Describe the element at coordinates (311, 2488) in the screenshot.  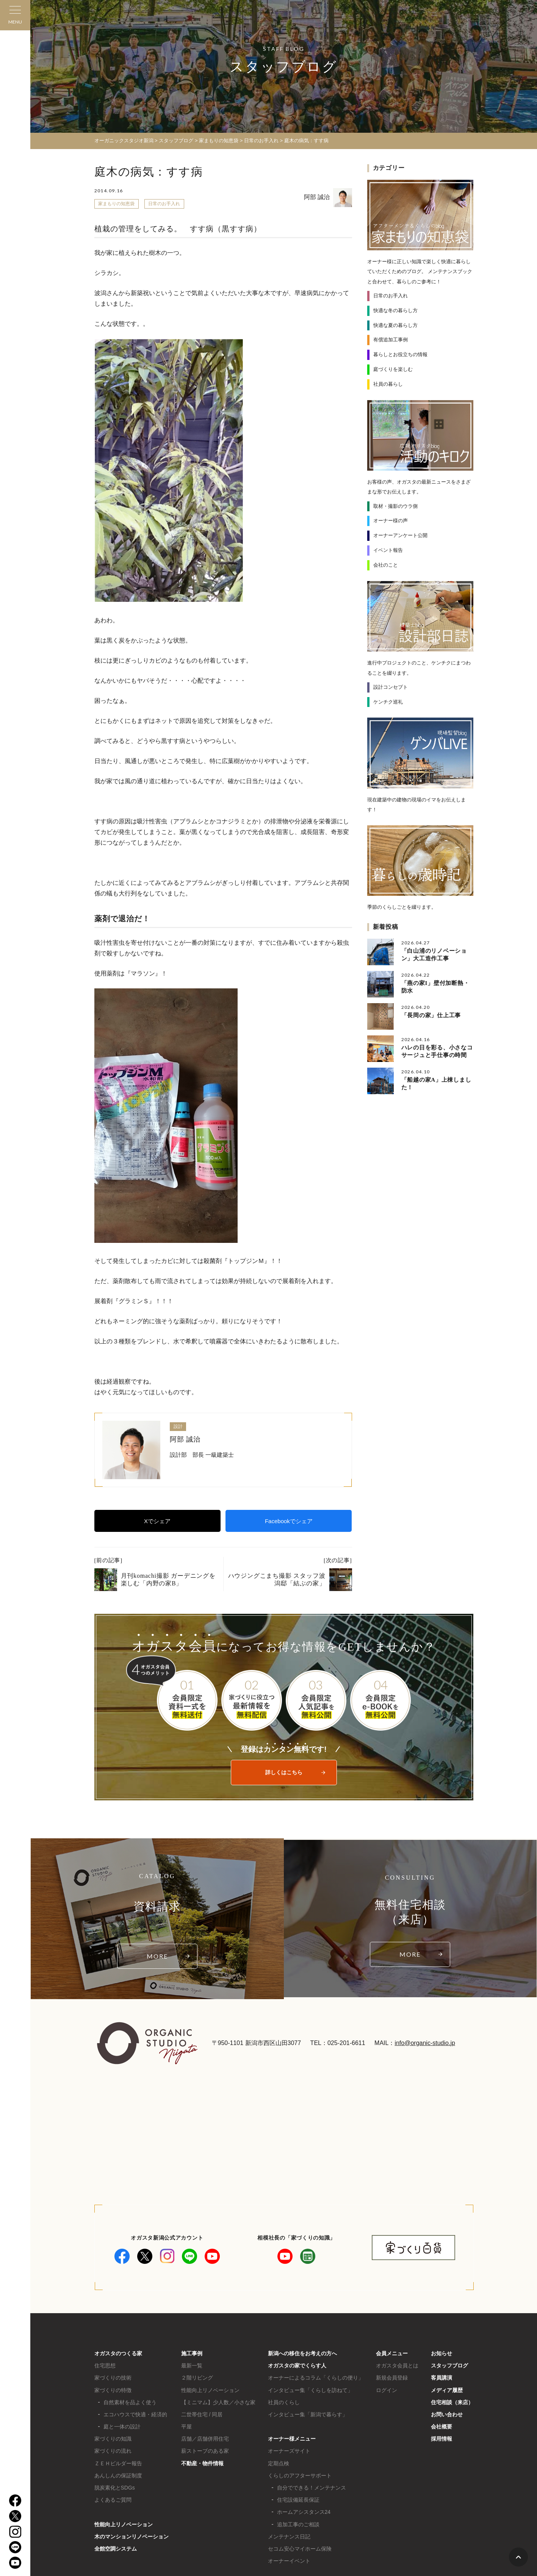
I see `自分でできる！メンテナンス` at that location.